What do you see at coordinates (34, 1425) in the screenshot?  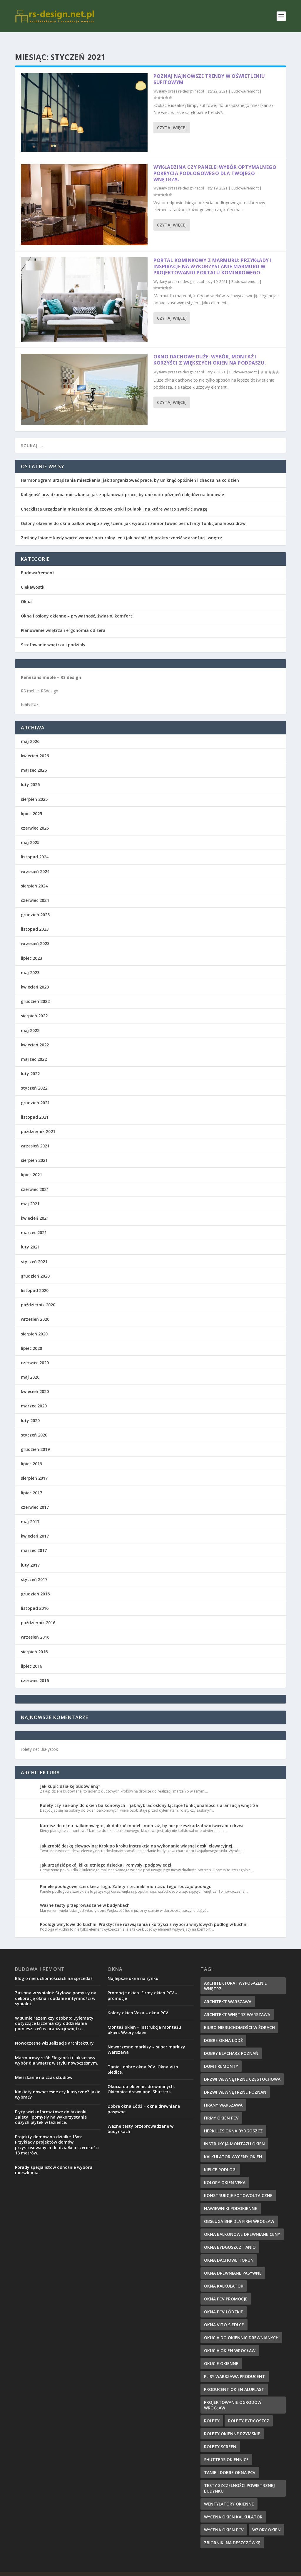 I see `styczeń 2020` at bounding box center [34, 1425].